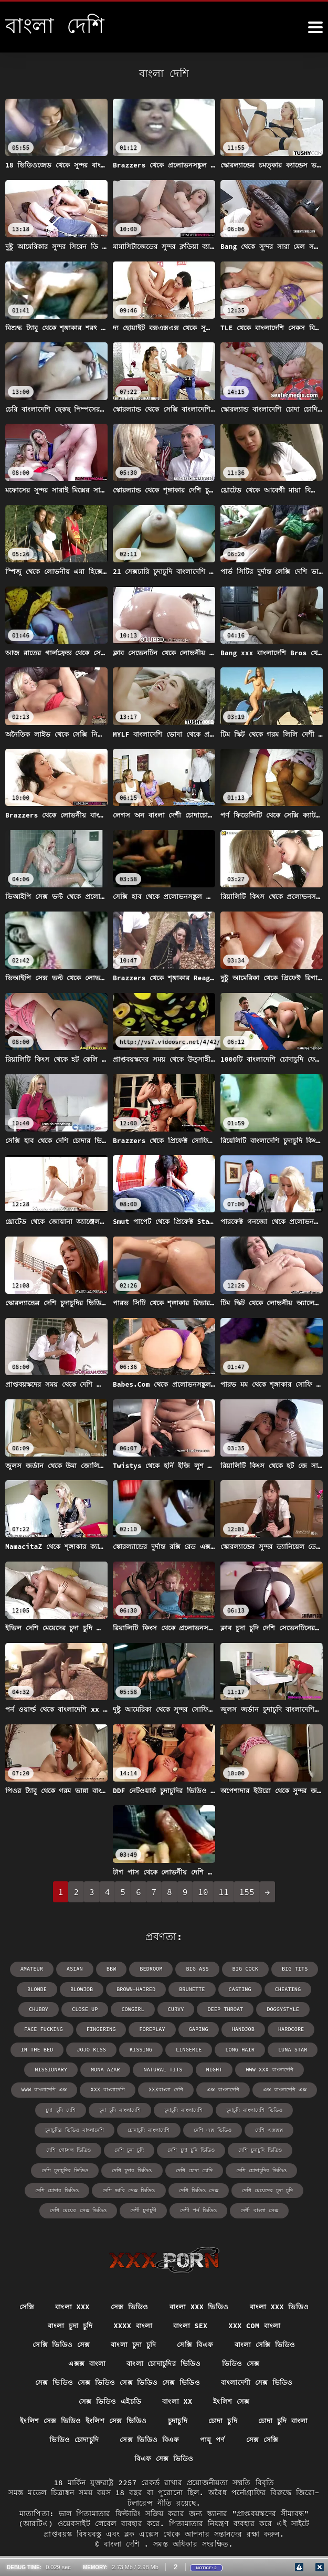 This screenshot has width=328, height=2576. I want to click on সেক্স ভিডিও বিএফ, so click(149, 2439).